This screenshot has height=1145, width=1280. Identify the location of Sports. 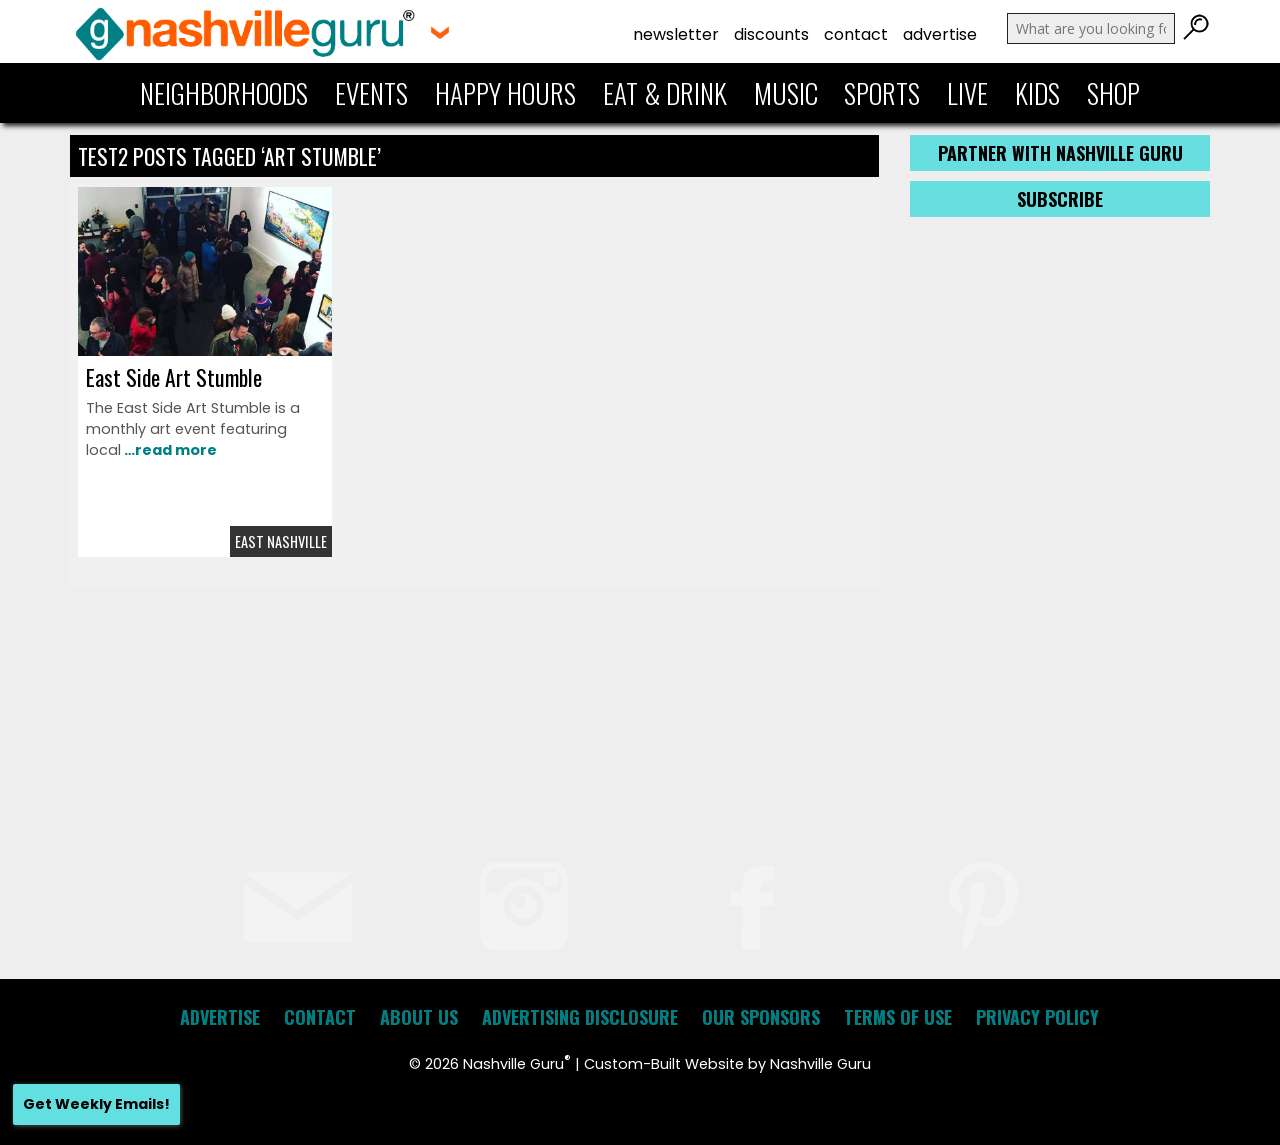
(882, 93).